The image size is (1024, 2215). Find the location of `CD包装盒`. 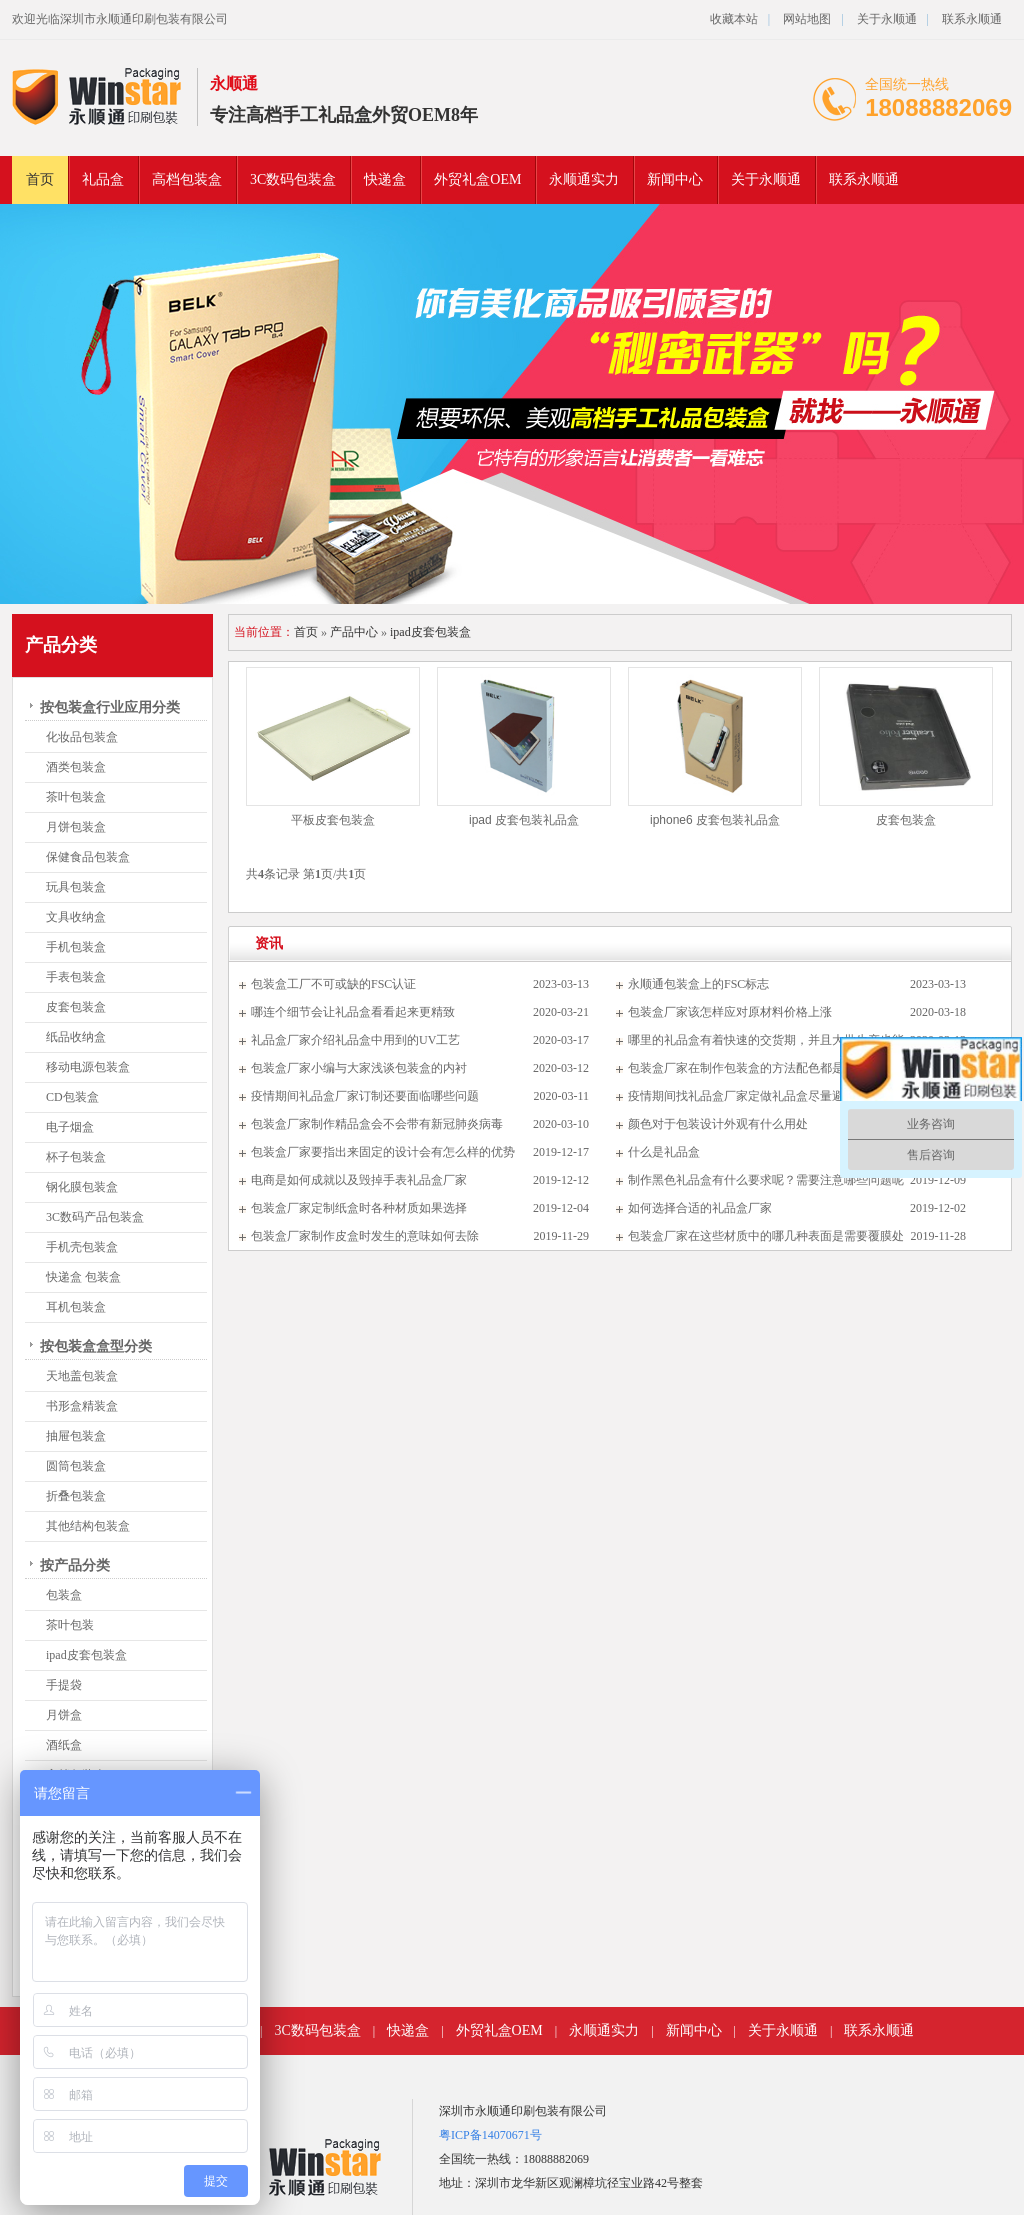

CD包装盒 is located at coordinates (72, 1097).